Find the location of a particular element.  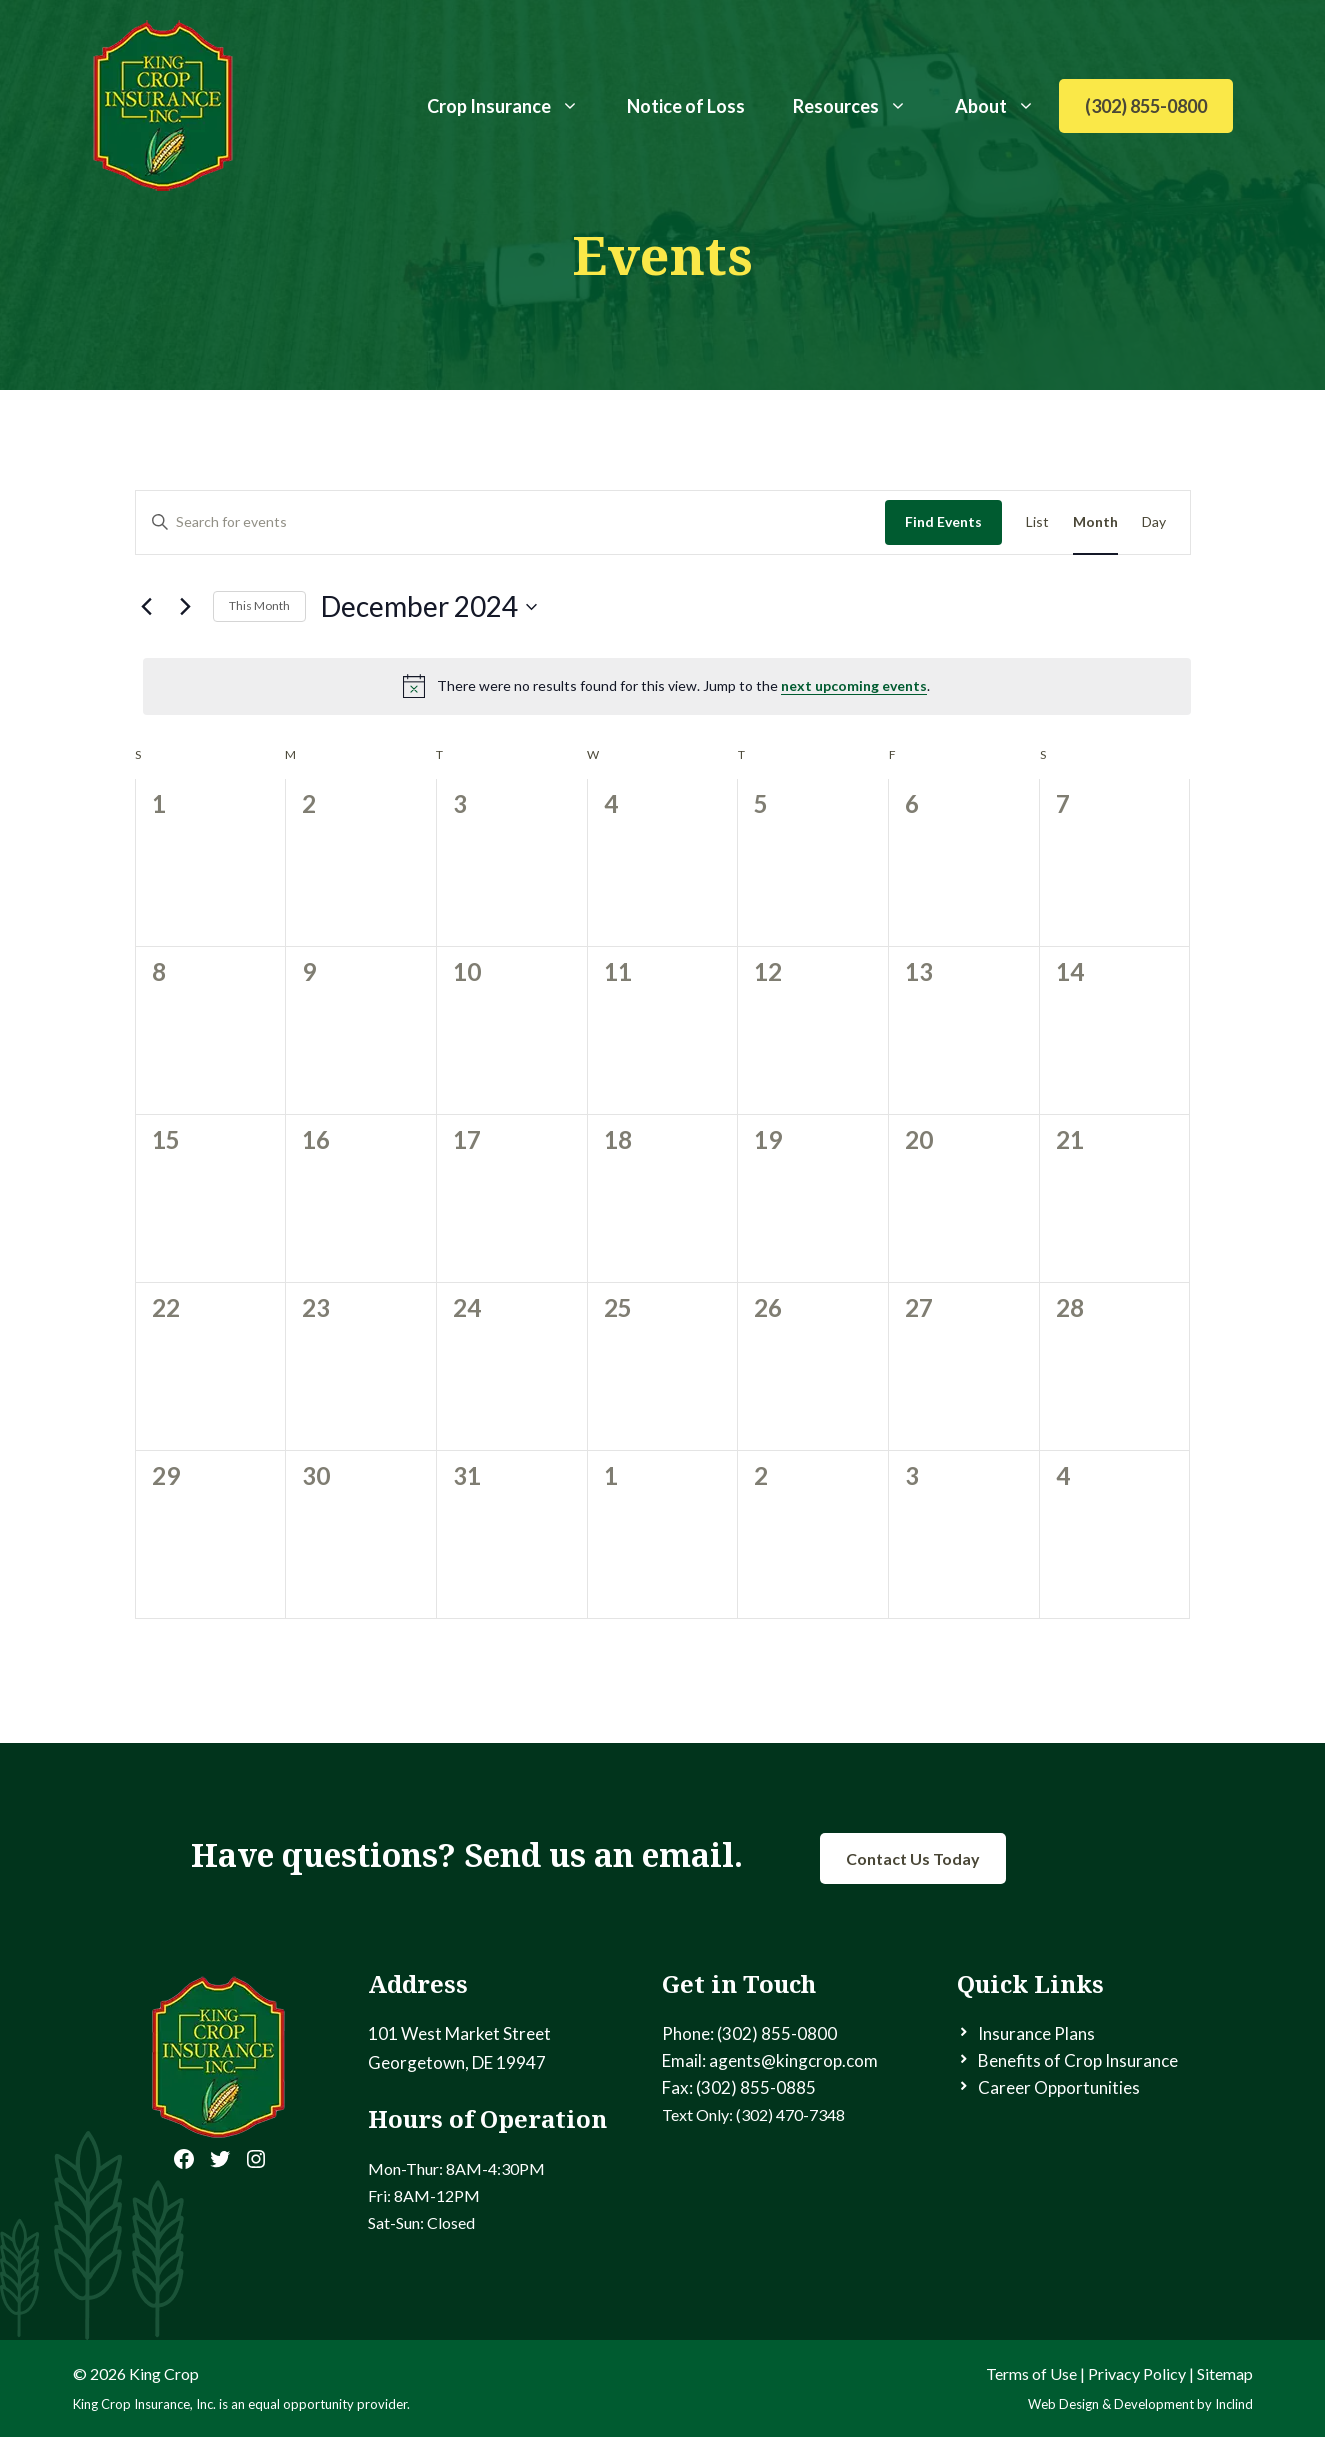

Contact Us Today is located at coordinates (913, 1858).